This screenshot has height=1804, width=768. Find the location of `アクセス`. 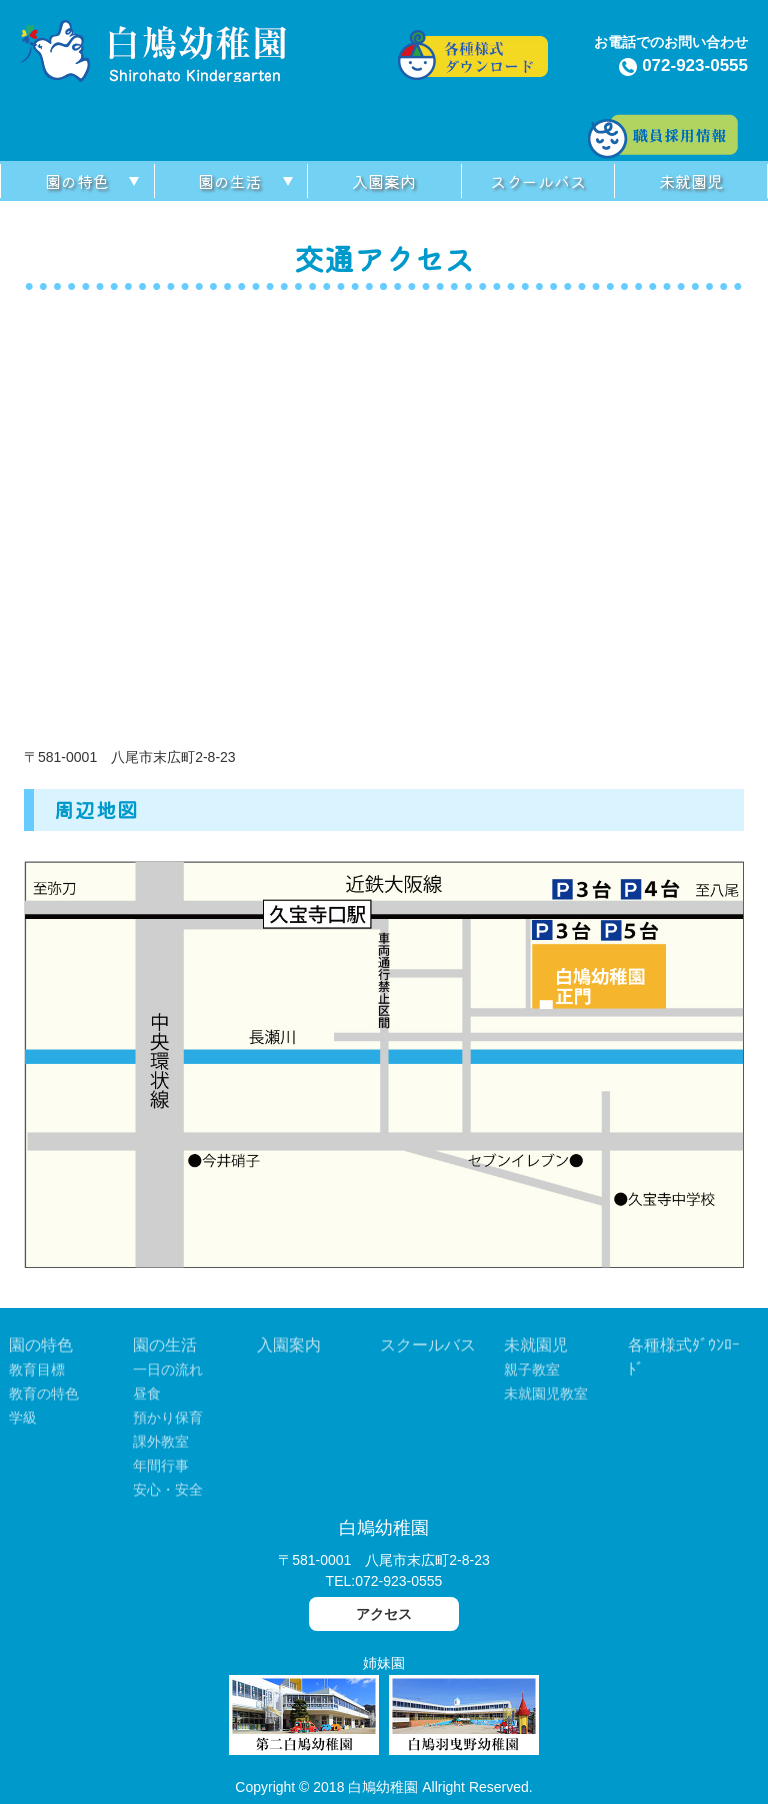

アクセス is located at coordinates (384, 1614).